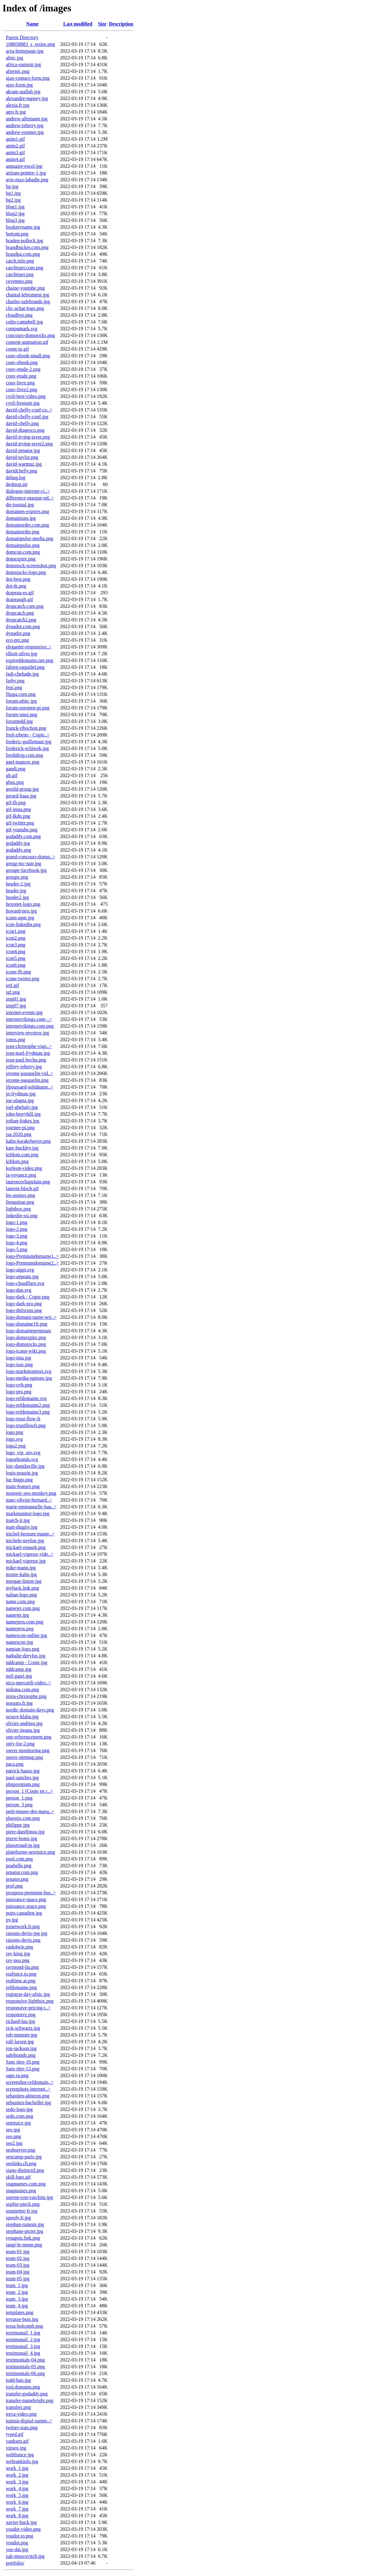  What do you see at coordinates (18, 2271) in the screenshot?
I see `team-04.jpg` at bounding box center [18, 2271].